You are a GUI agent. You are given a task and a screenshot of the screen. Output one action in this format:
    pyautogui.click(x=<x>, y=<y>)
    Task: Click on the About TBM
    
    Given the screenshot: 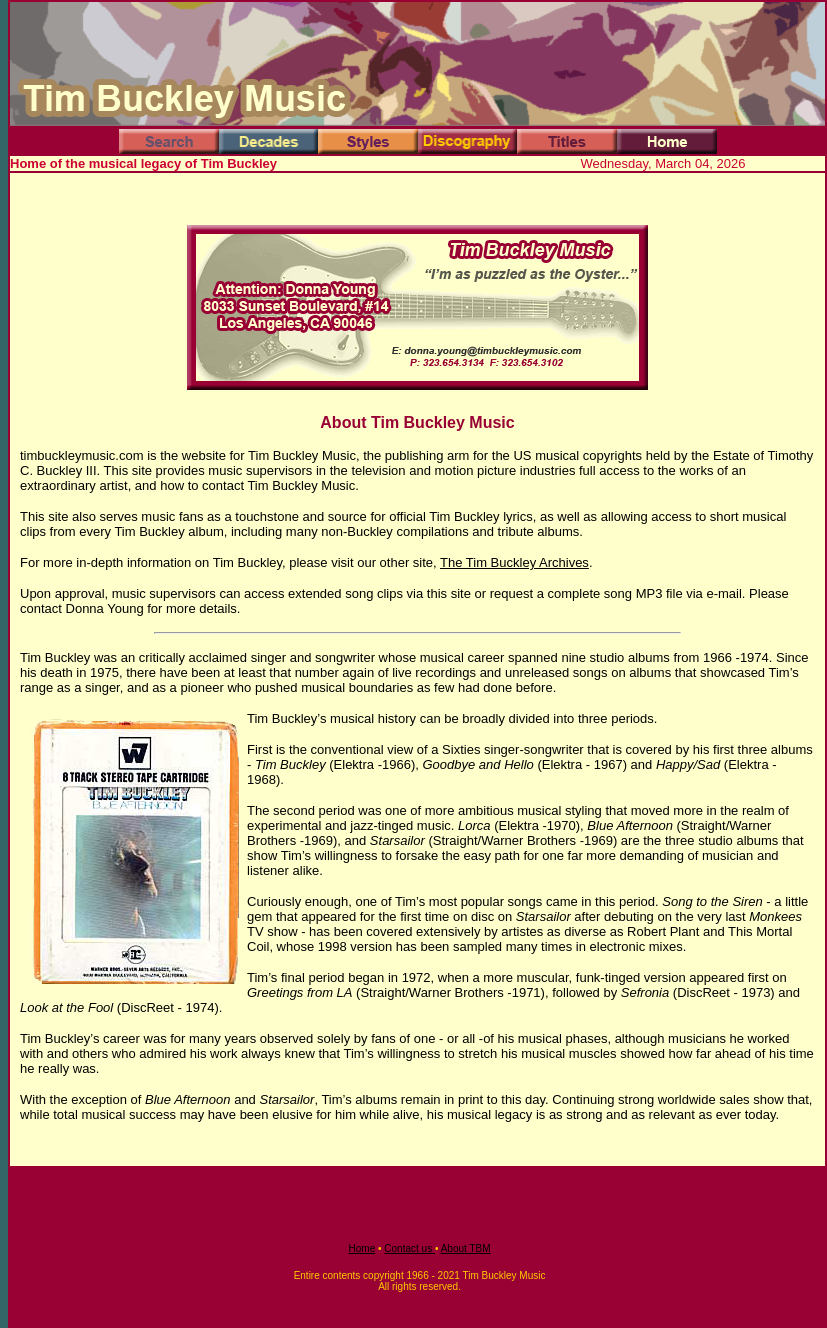 What is the action you would take?
    pyautogui.click(x=466, y=1248)
    